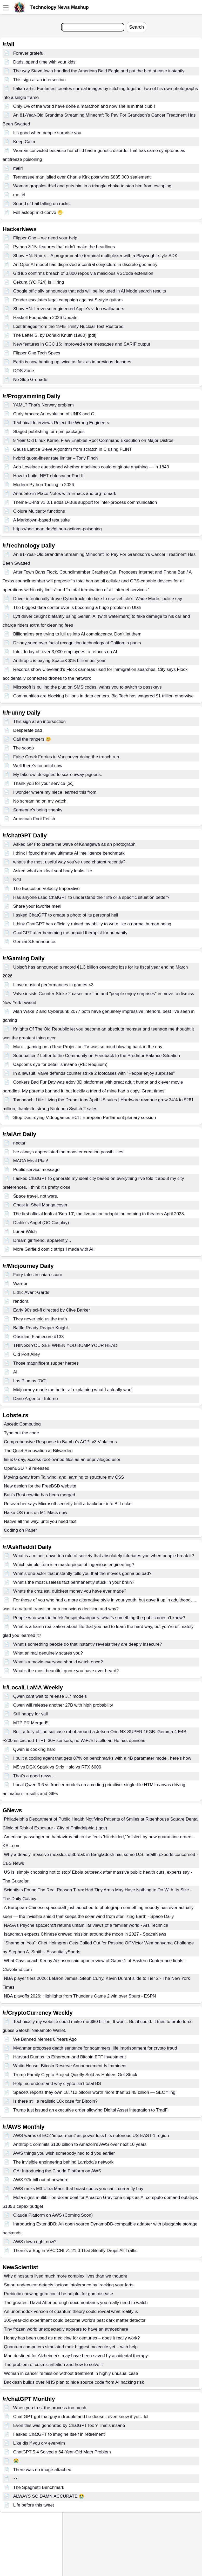 This screenshot has height=2576, width=202. I want to click on The problem of cosmic inflation and how to solve it, so click(53, 2364).